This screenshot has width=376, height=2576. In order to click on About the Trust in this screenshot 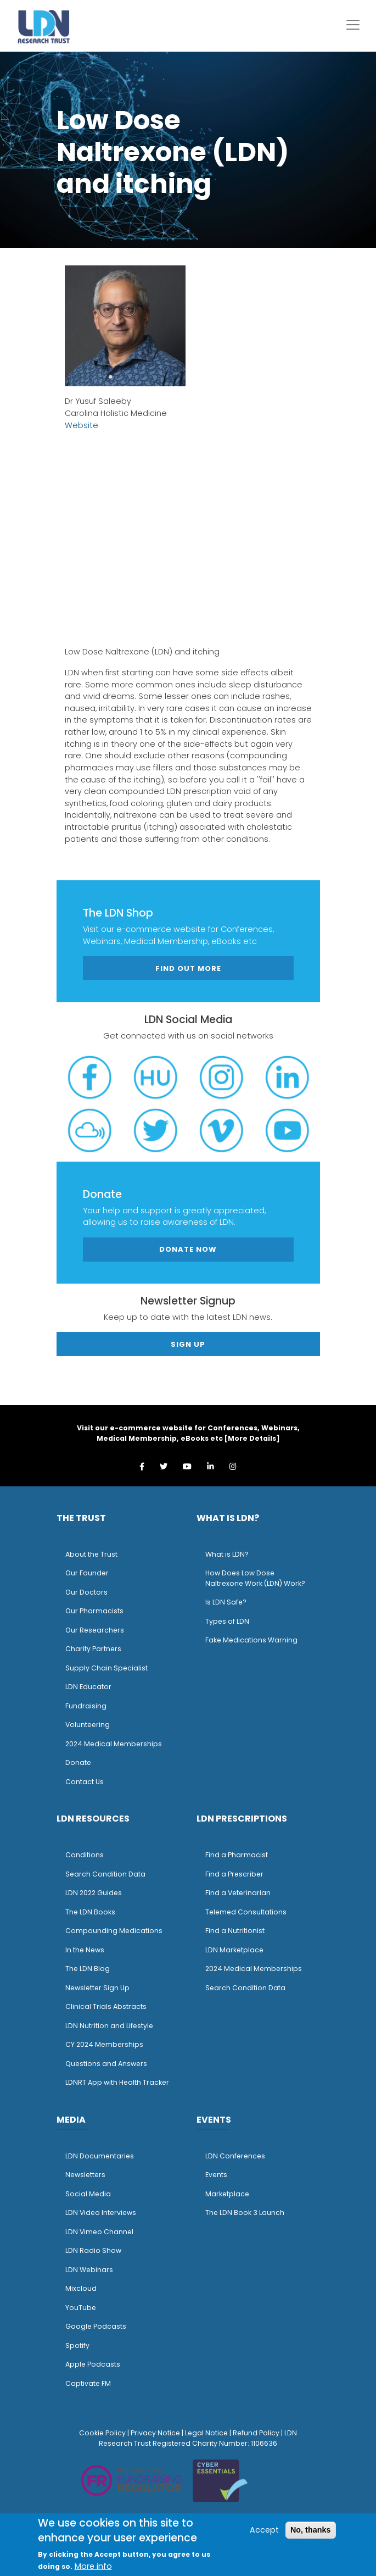, I will do `click(91, 1554)`.